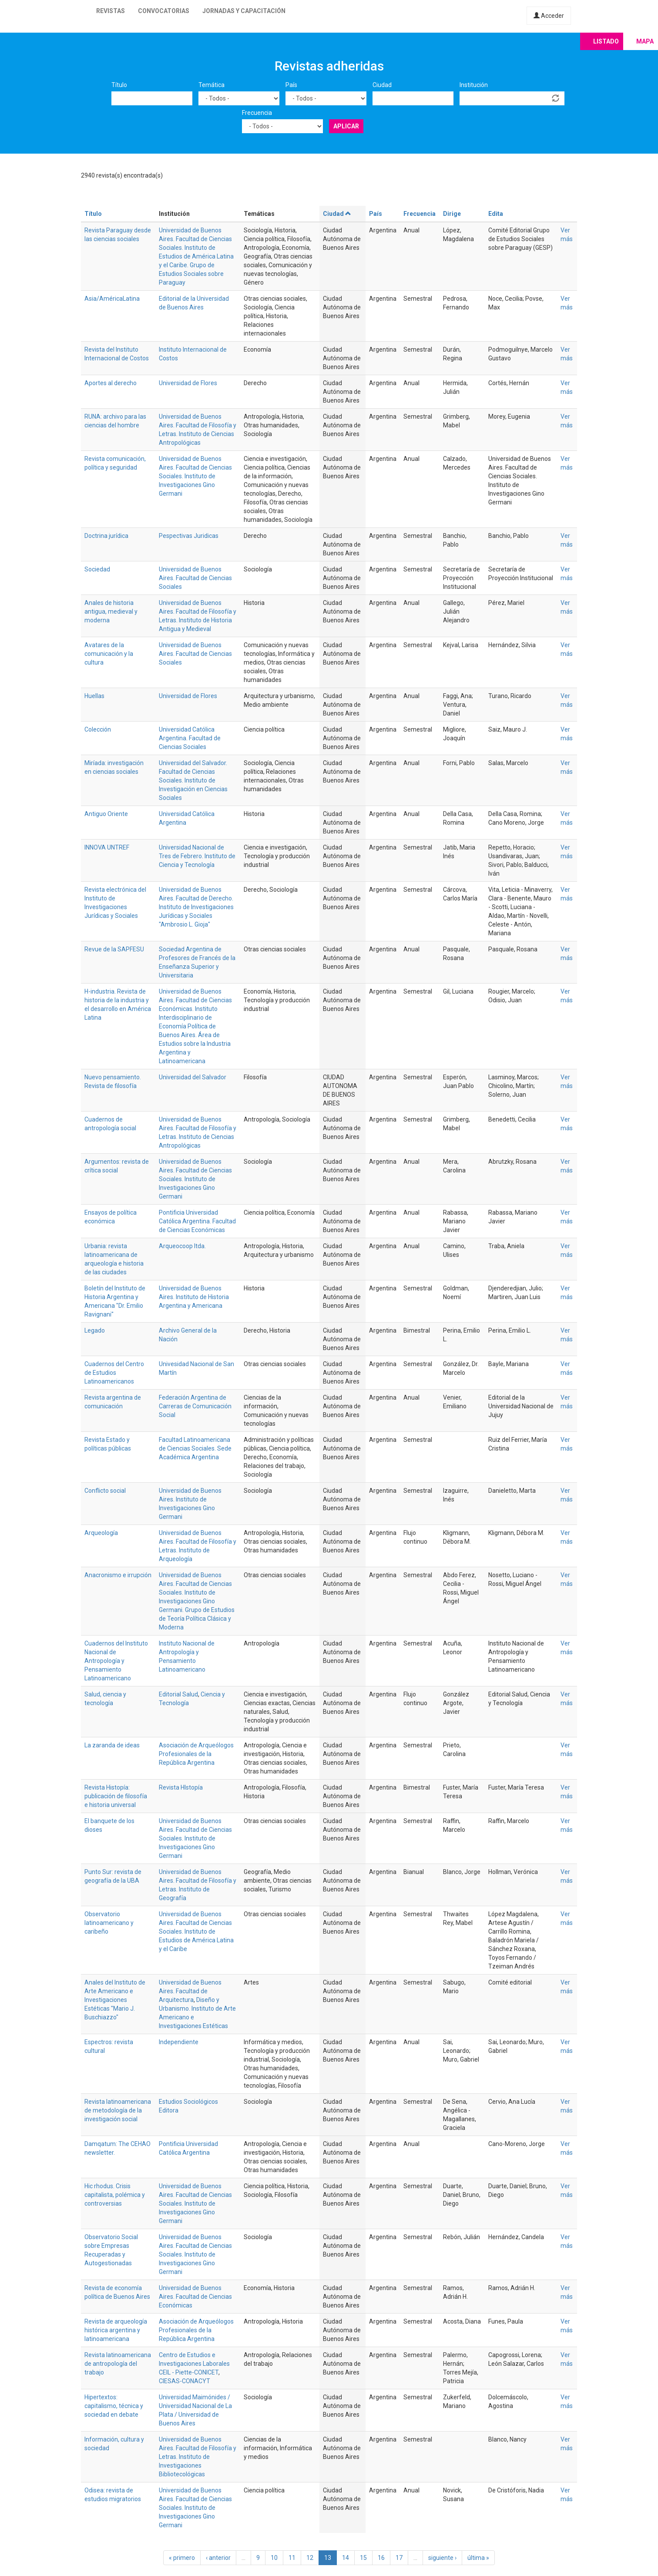 This screenshot has width=658, height=2576. I want to click on Federación Argentina de Carreras de Comunicación Social, so click(195, 1406).